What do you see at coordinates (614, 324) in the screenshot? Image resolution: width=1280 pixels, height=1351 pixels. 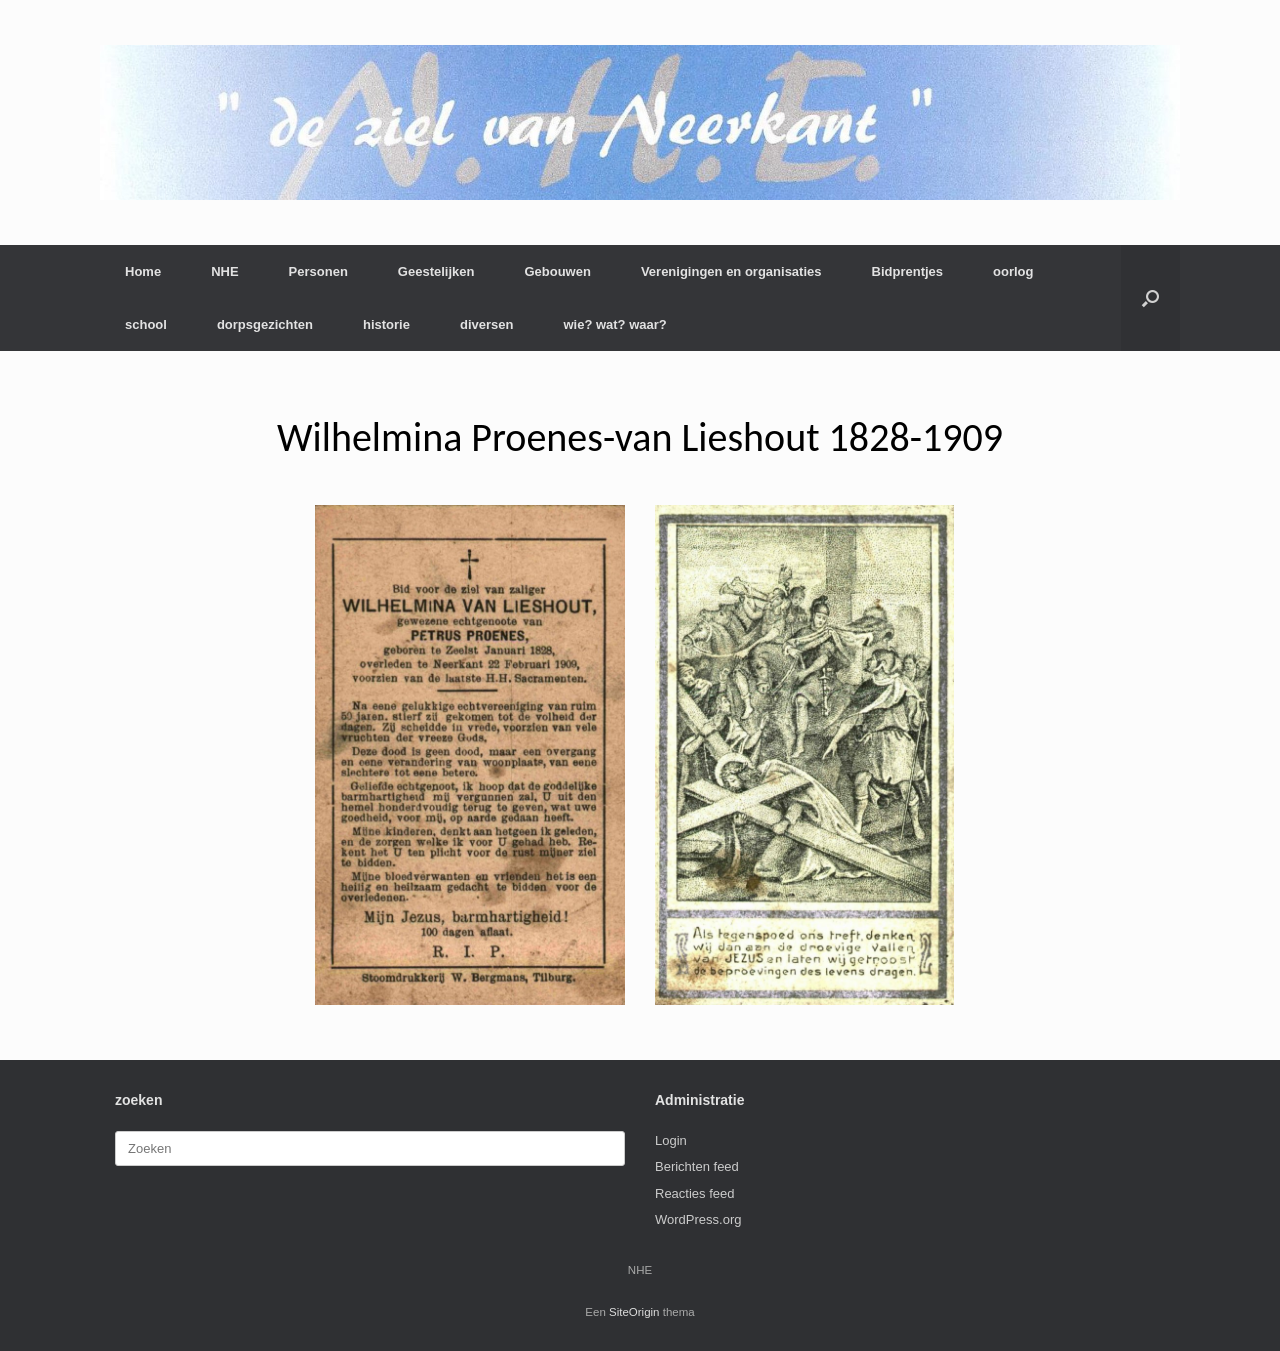 I see `wie? wat? waar?` at bounding box center [614, 324].